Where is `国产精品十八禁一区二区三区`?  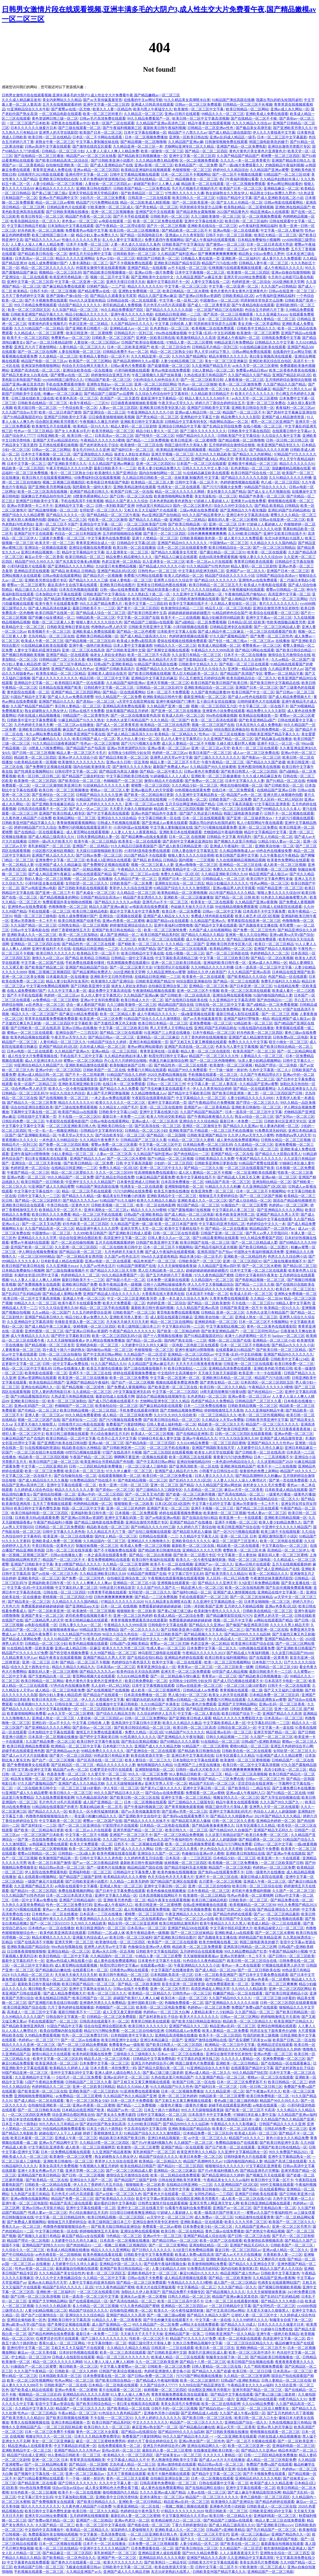 国产精品十八禁一区二区三区 is located at coordinates (203, 2362).